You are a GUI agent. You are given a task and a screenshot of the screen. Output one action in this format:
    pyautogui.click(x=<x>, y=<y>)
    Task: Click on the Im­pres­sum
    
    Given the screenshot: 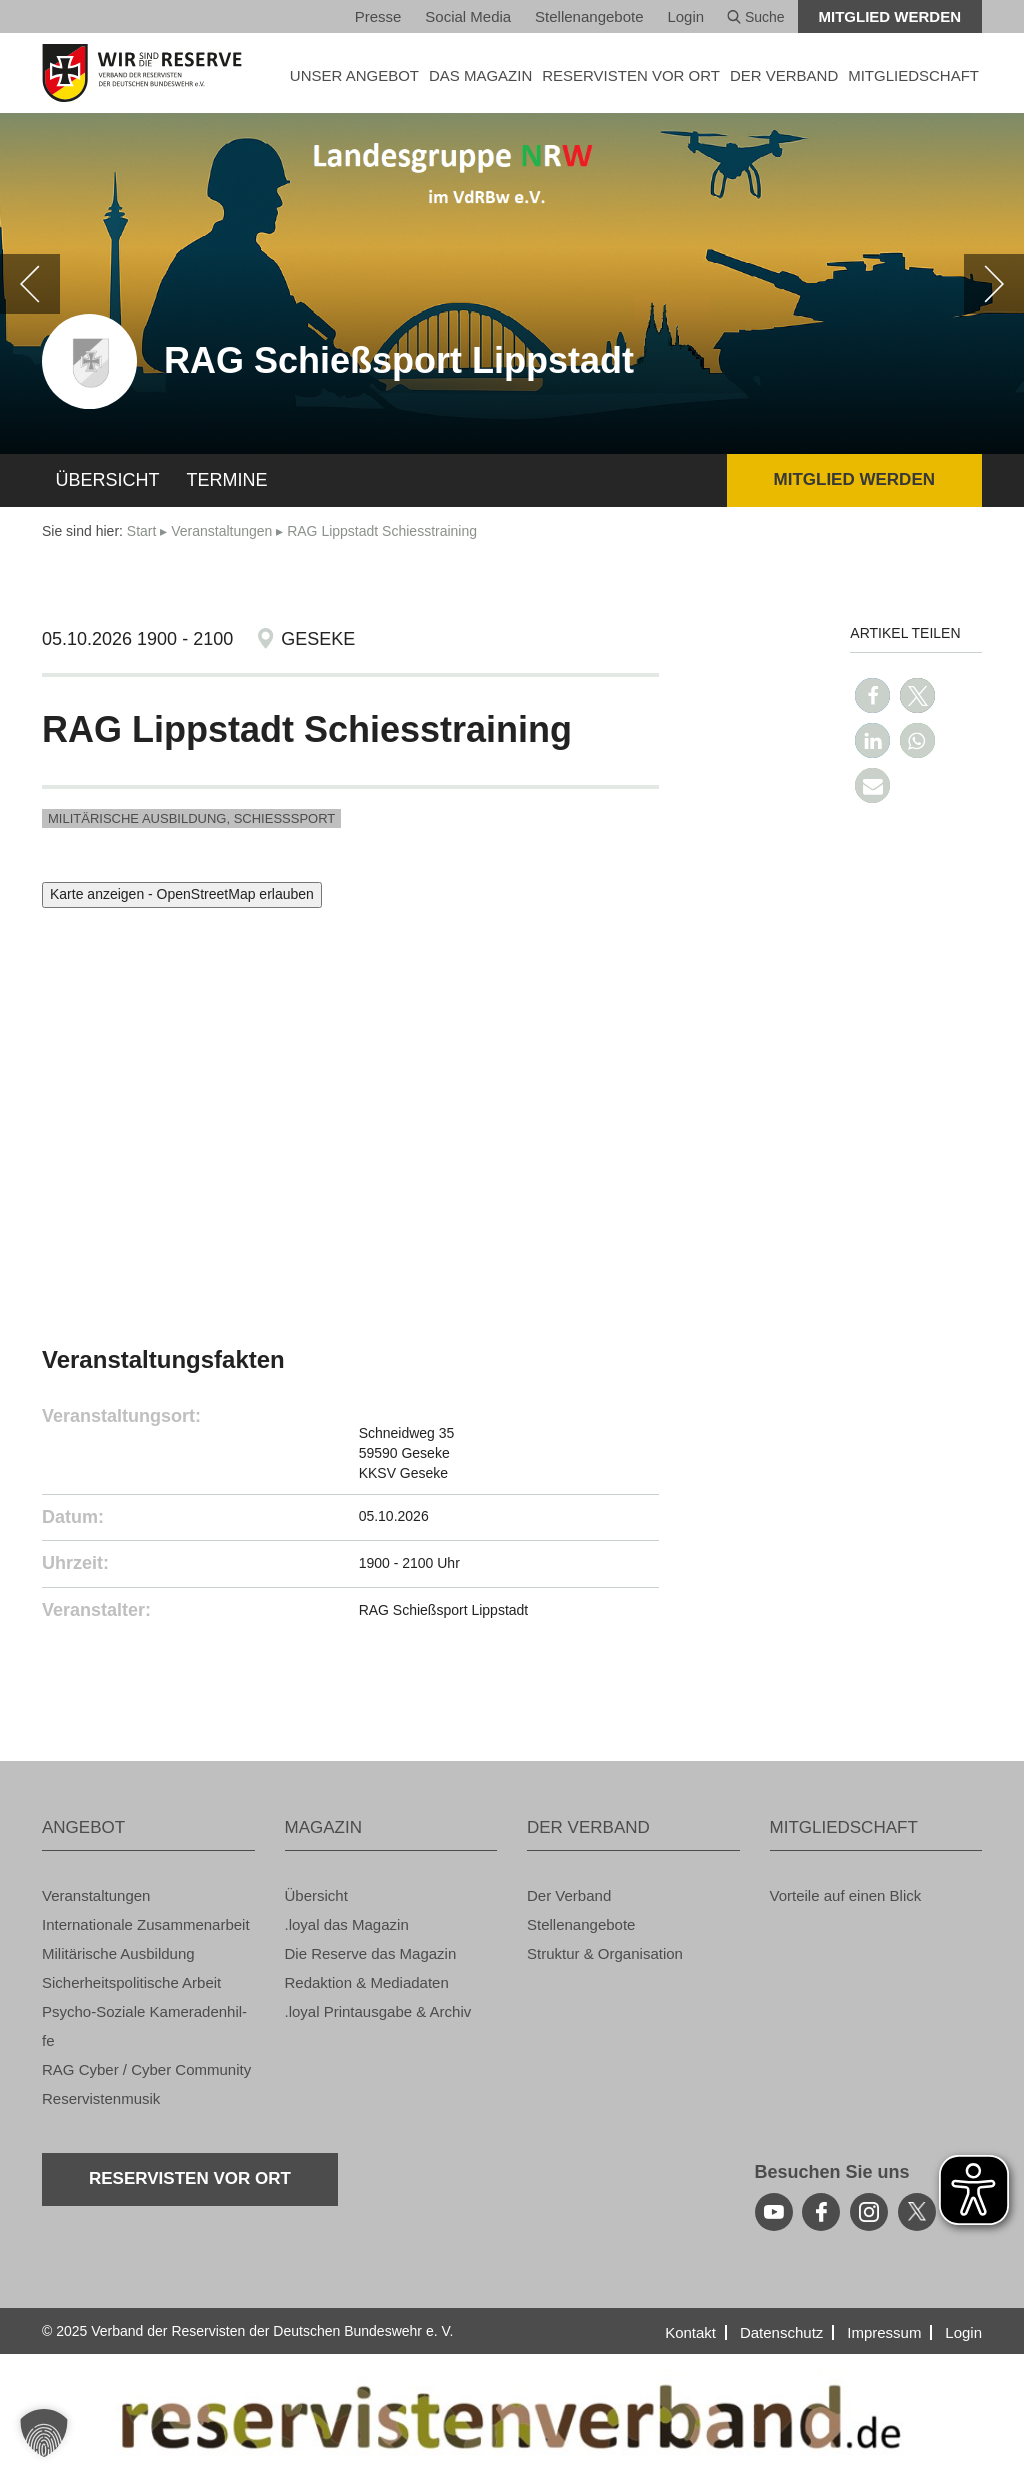 What is the action you would take?
    pyautogui.click(x=884, y=2332)
    